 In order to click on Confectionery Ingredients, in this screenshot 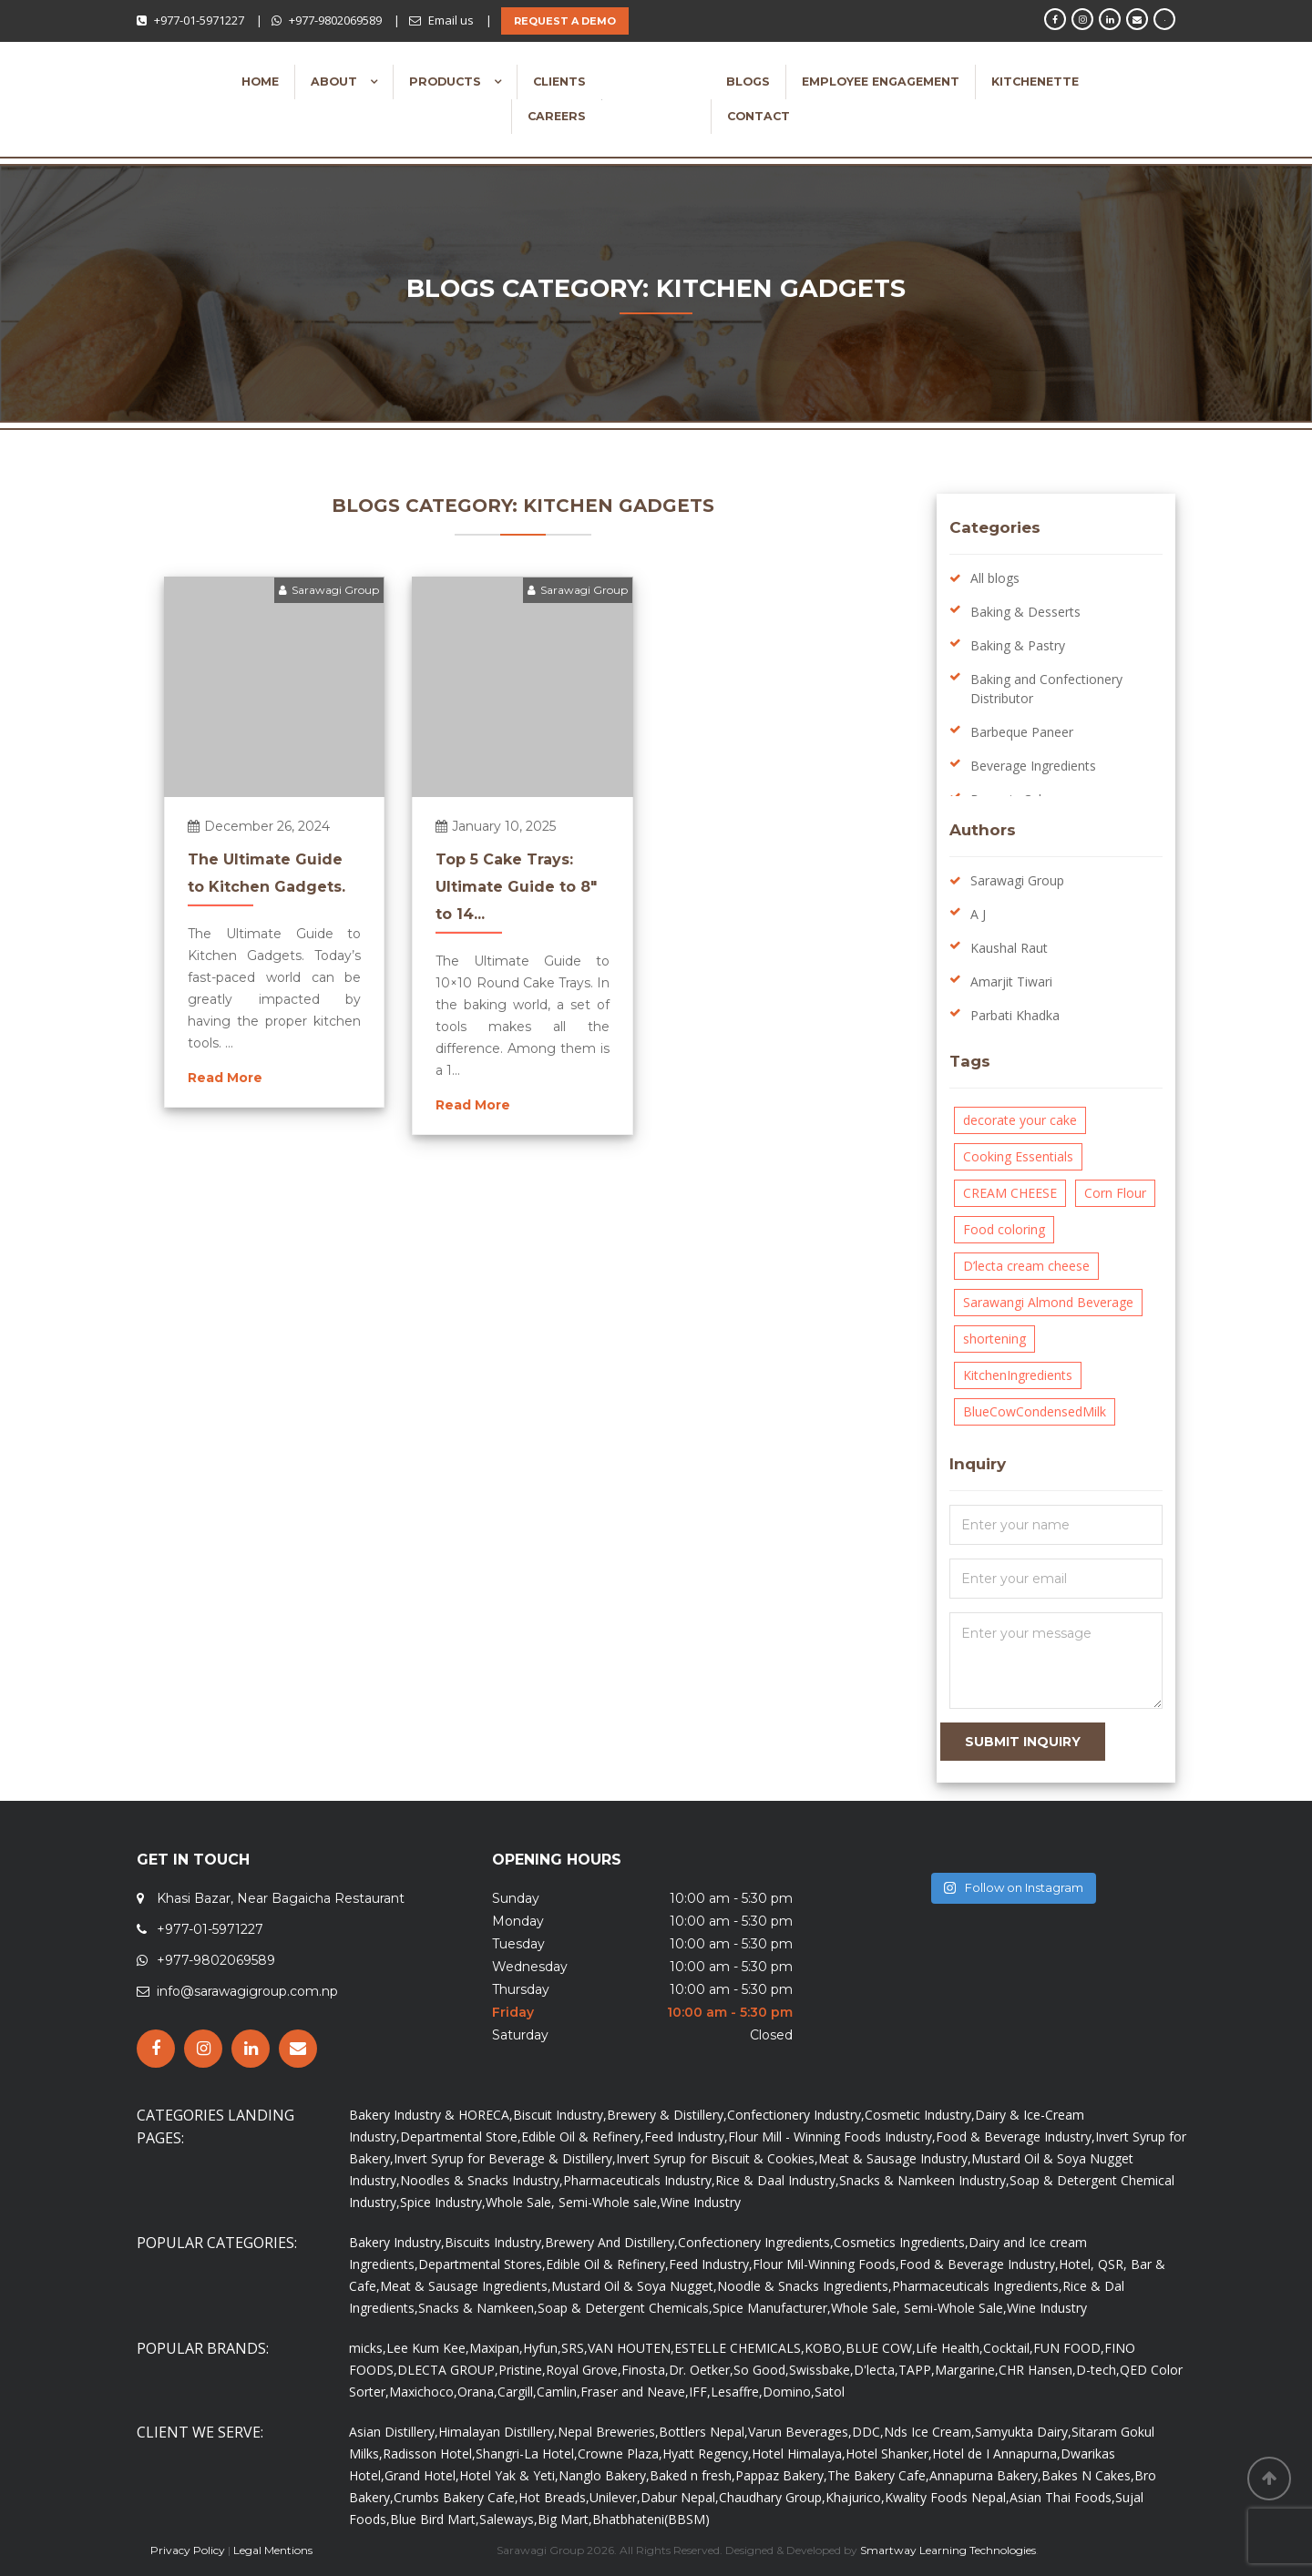, I will do `click(756, 2242)`.